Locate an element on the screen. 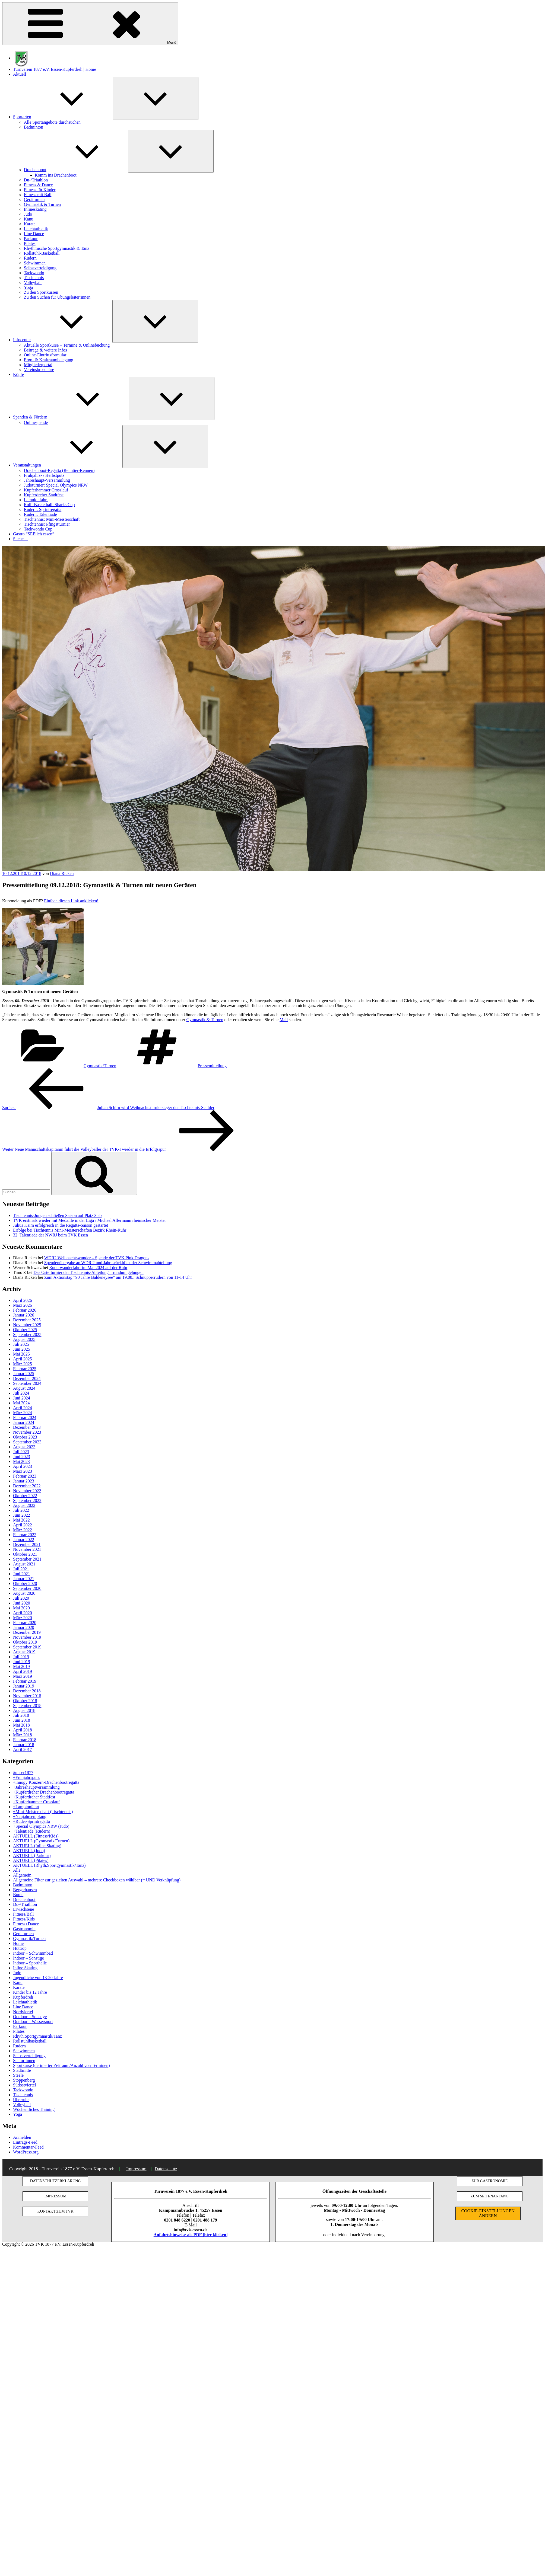 Image resolution: width=545 pixels, height=2576 pixels. Anmelden is located at coordinates (22, 2137).